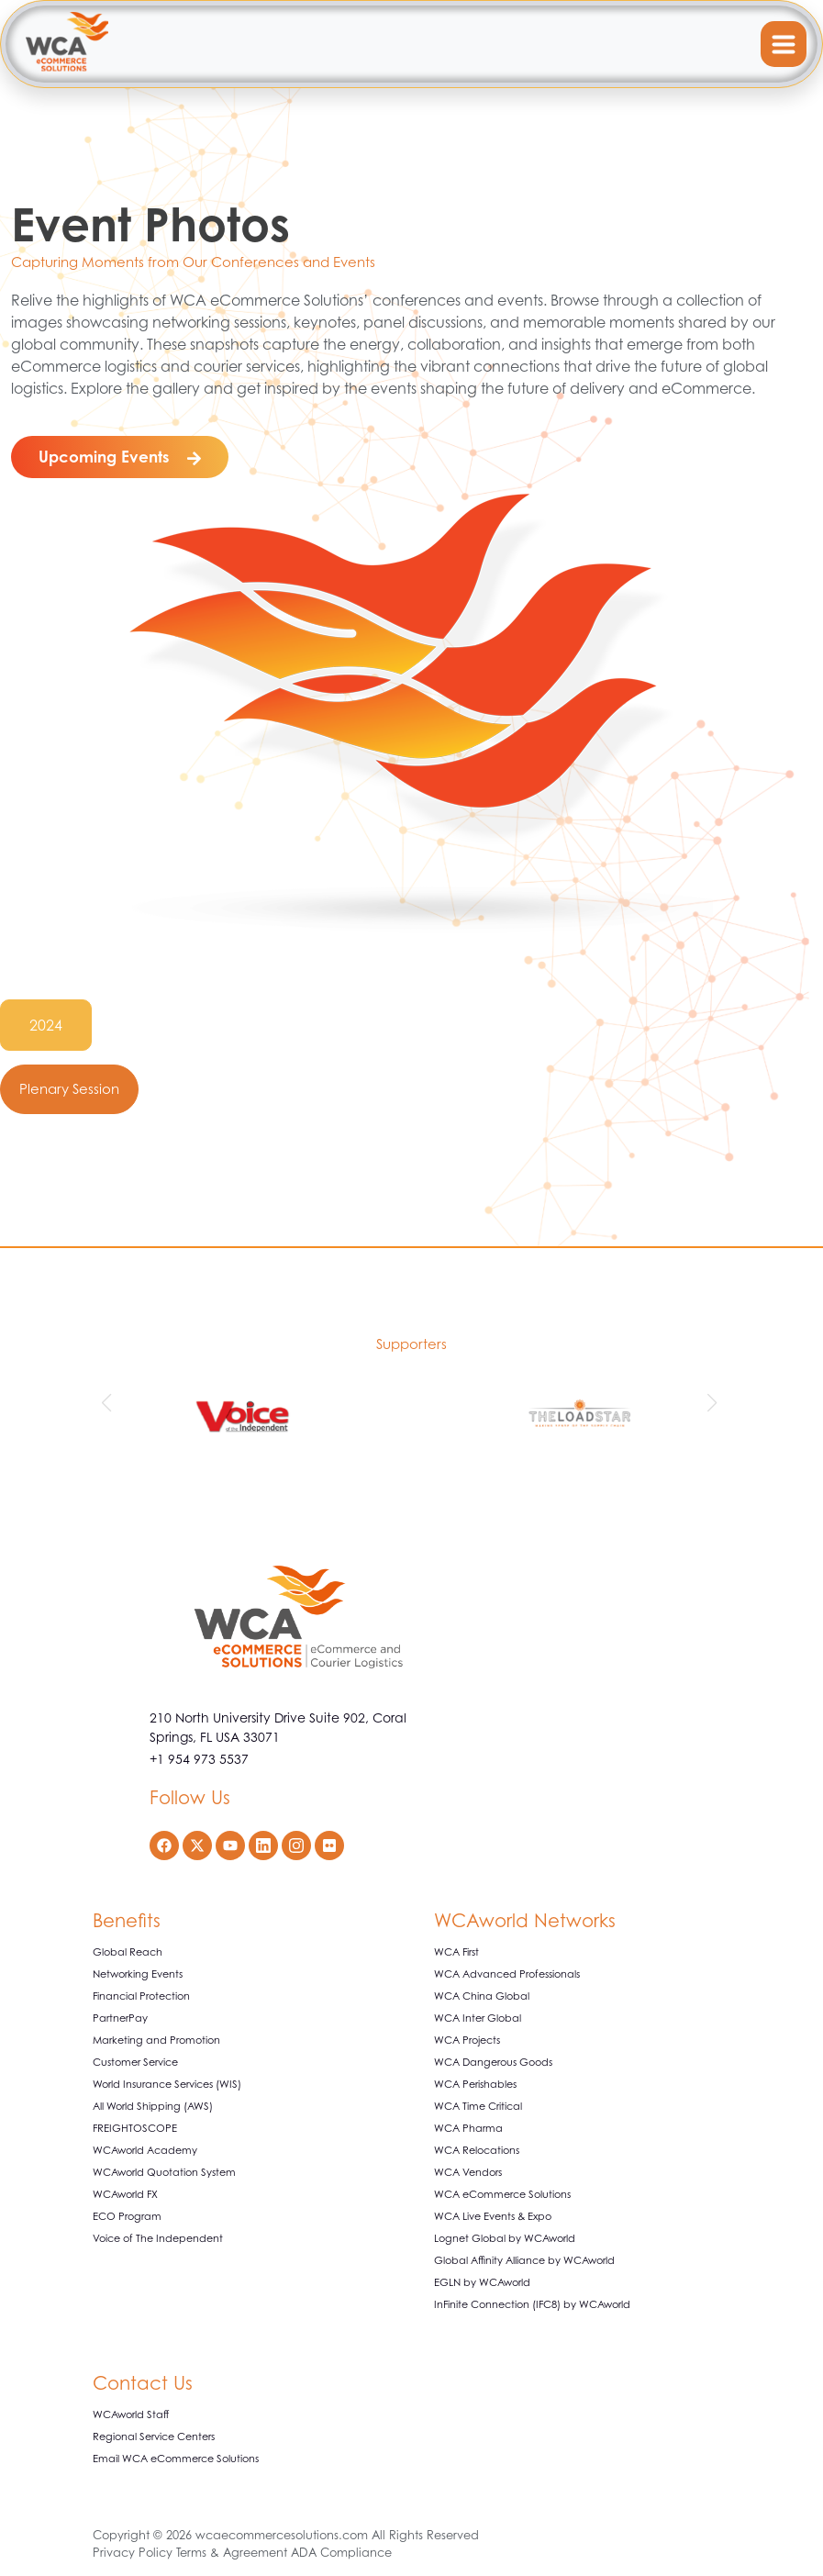 This screenshot has width=823, height=2576. I want to click on WCA China Global, so click(481, 1996).